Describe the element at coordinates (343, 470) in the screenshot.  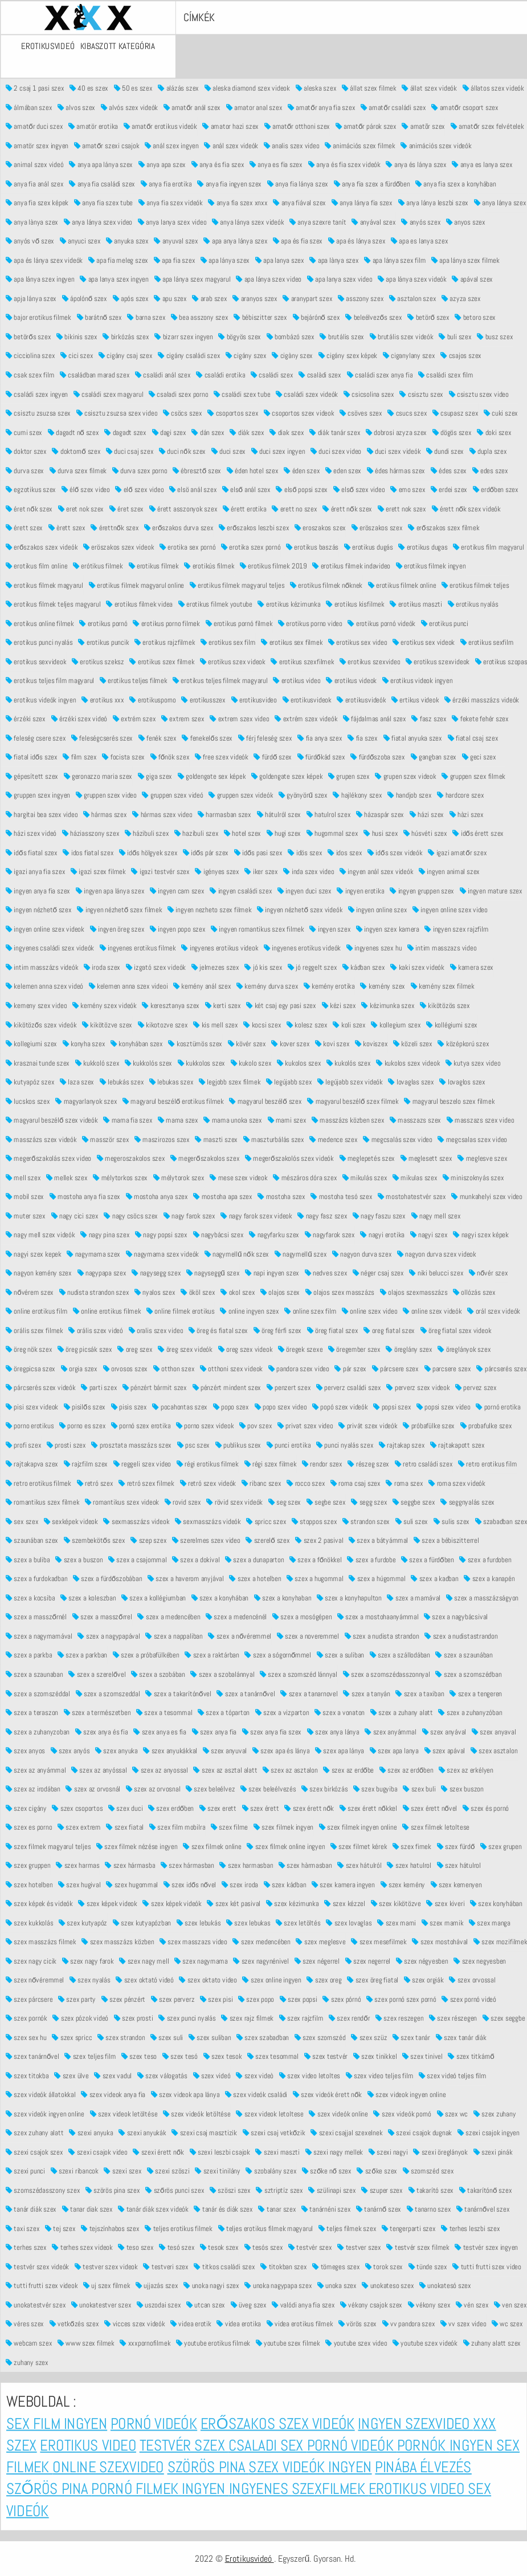
I see `eden szex` at that location.